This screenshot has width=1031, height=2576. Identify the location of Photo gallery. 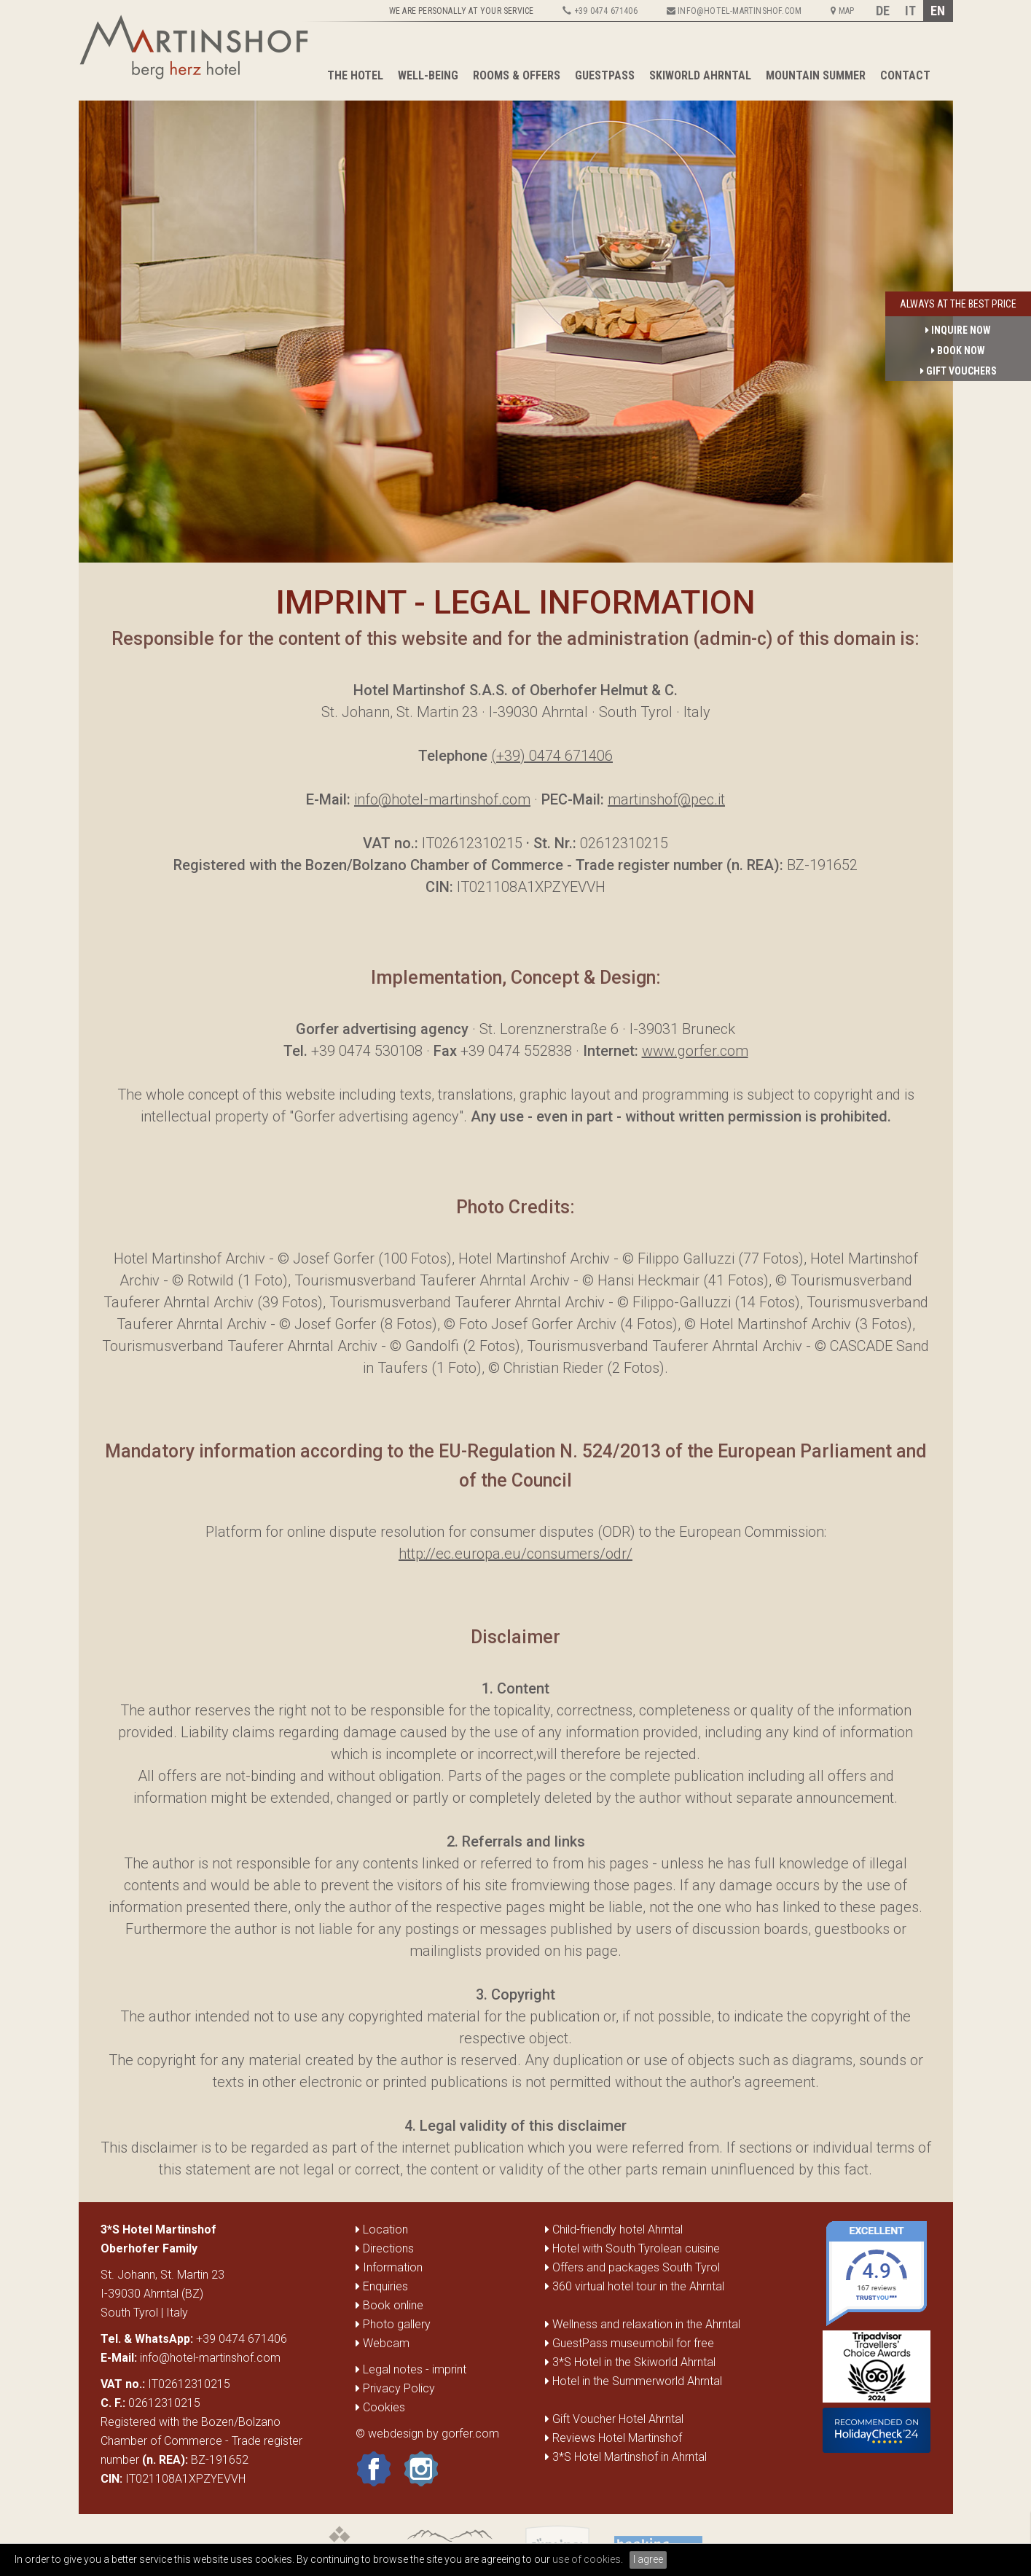
(393, 2324).